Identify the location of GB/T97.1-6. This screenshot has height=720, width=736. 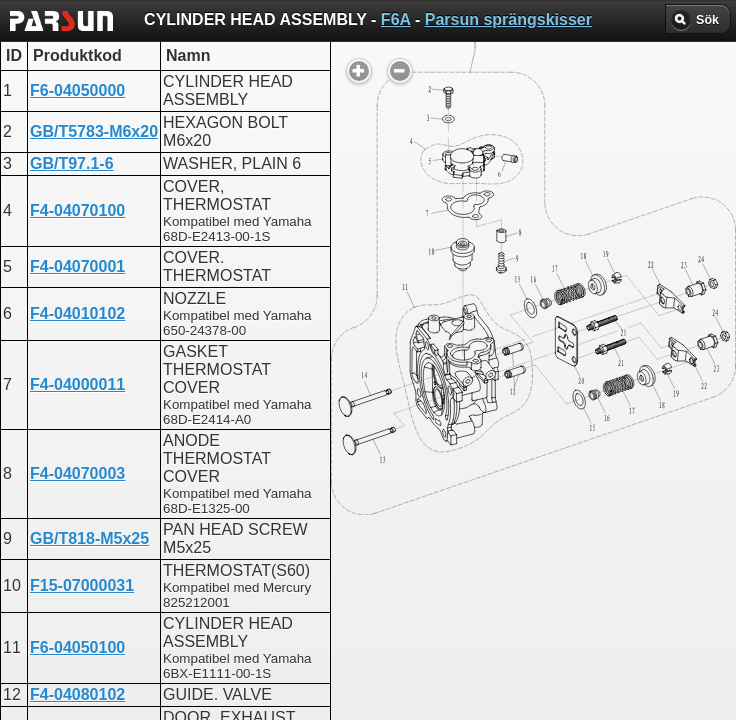
(72, 163).